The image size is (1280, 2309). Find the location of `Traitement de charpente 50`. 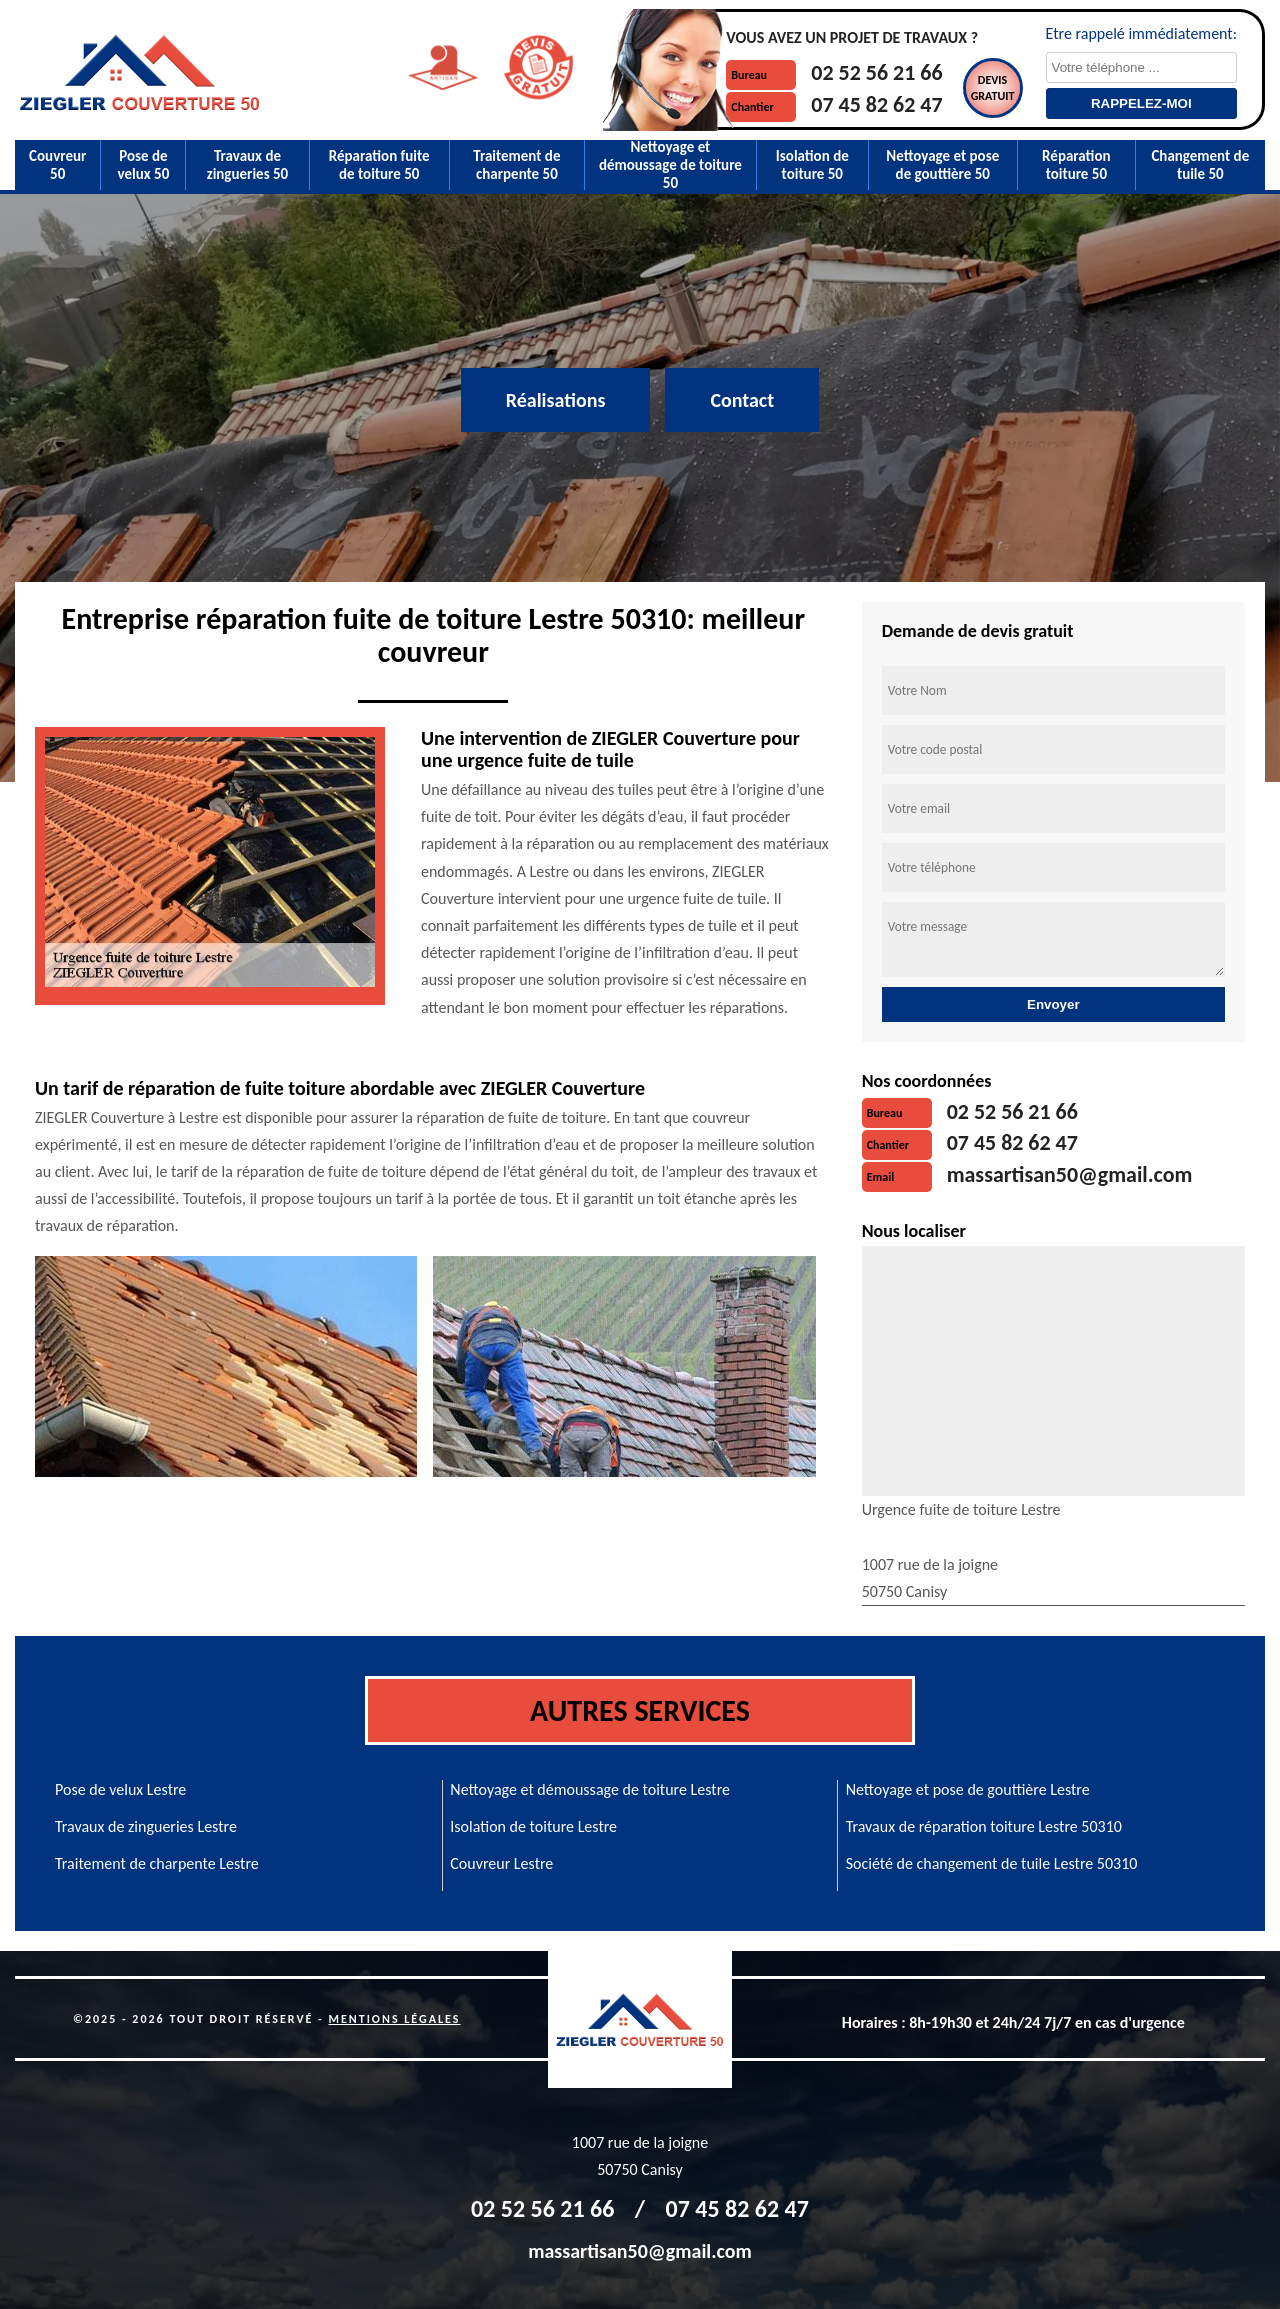

Traitement de charpente 50 is located at coordinates (516, 165).